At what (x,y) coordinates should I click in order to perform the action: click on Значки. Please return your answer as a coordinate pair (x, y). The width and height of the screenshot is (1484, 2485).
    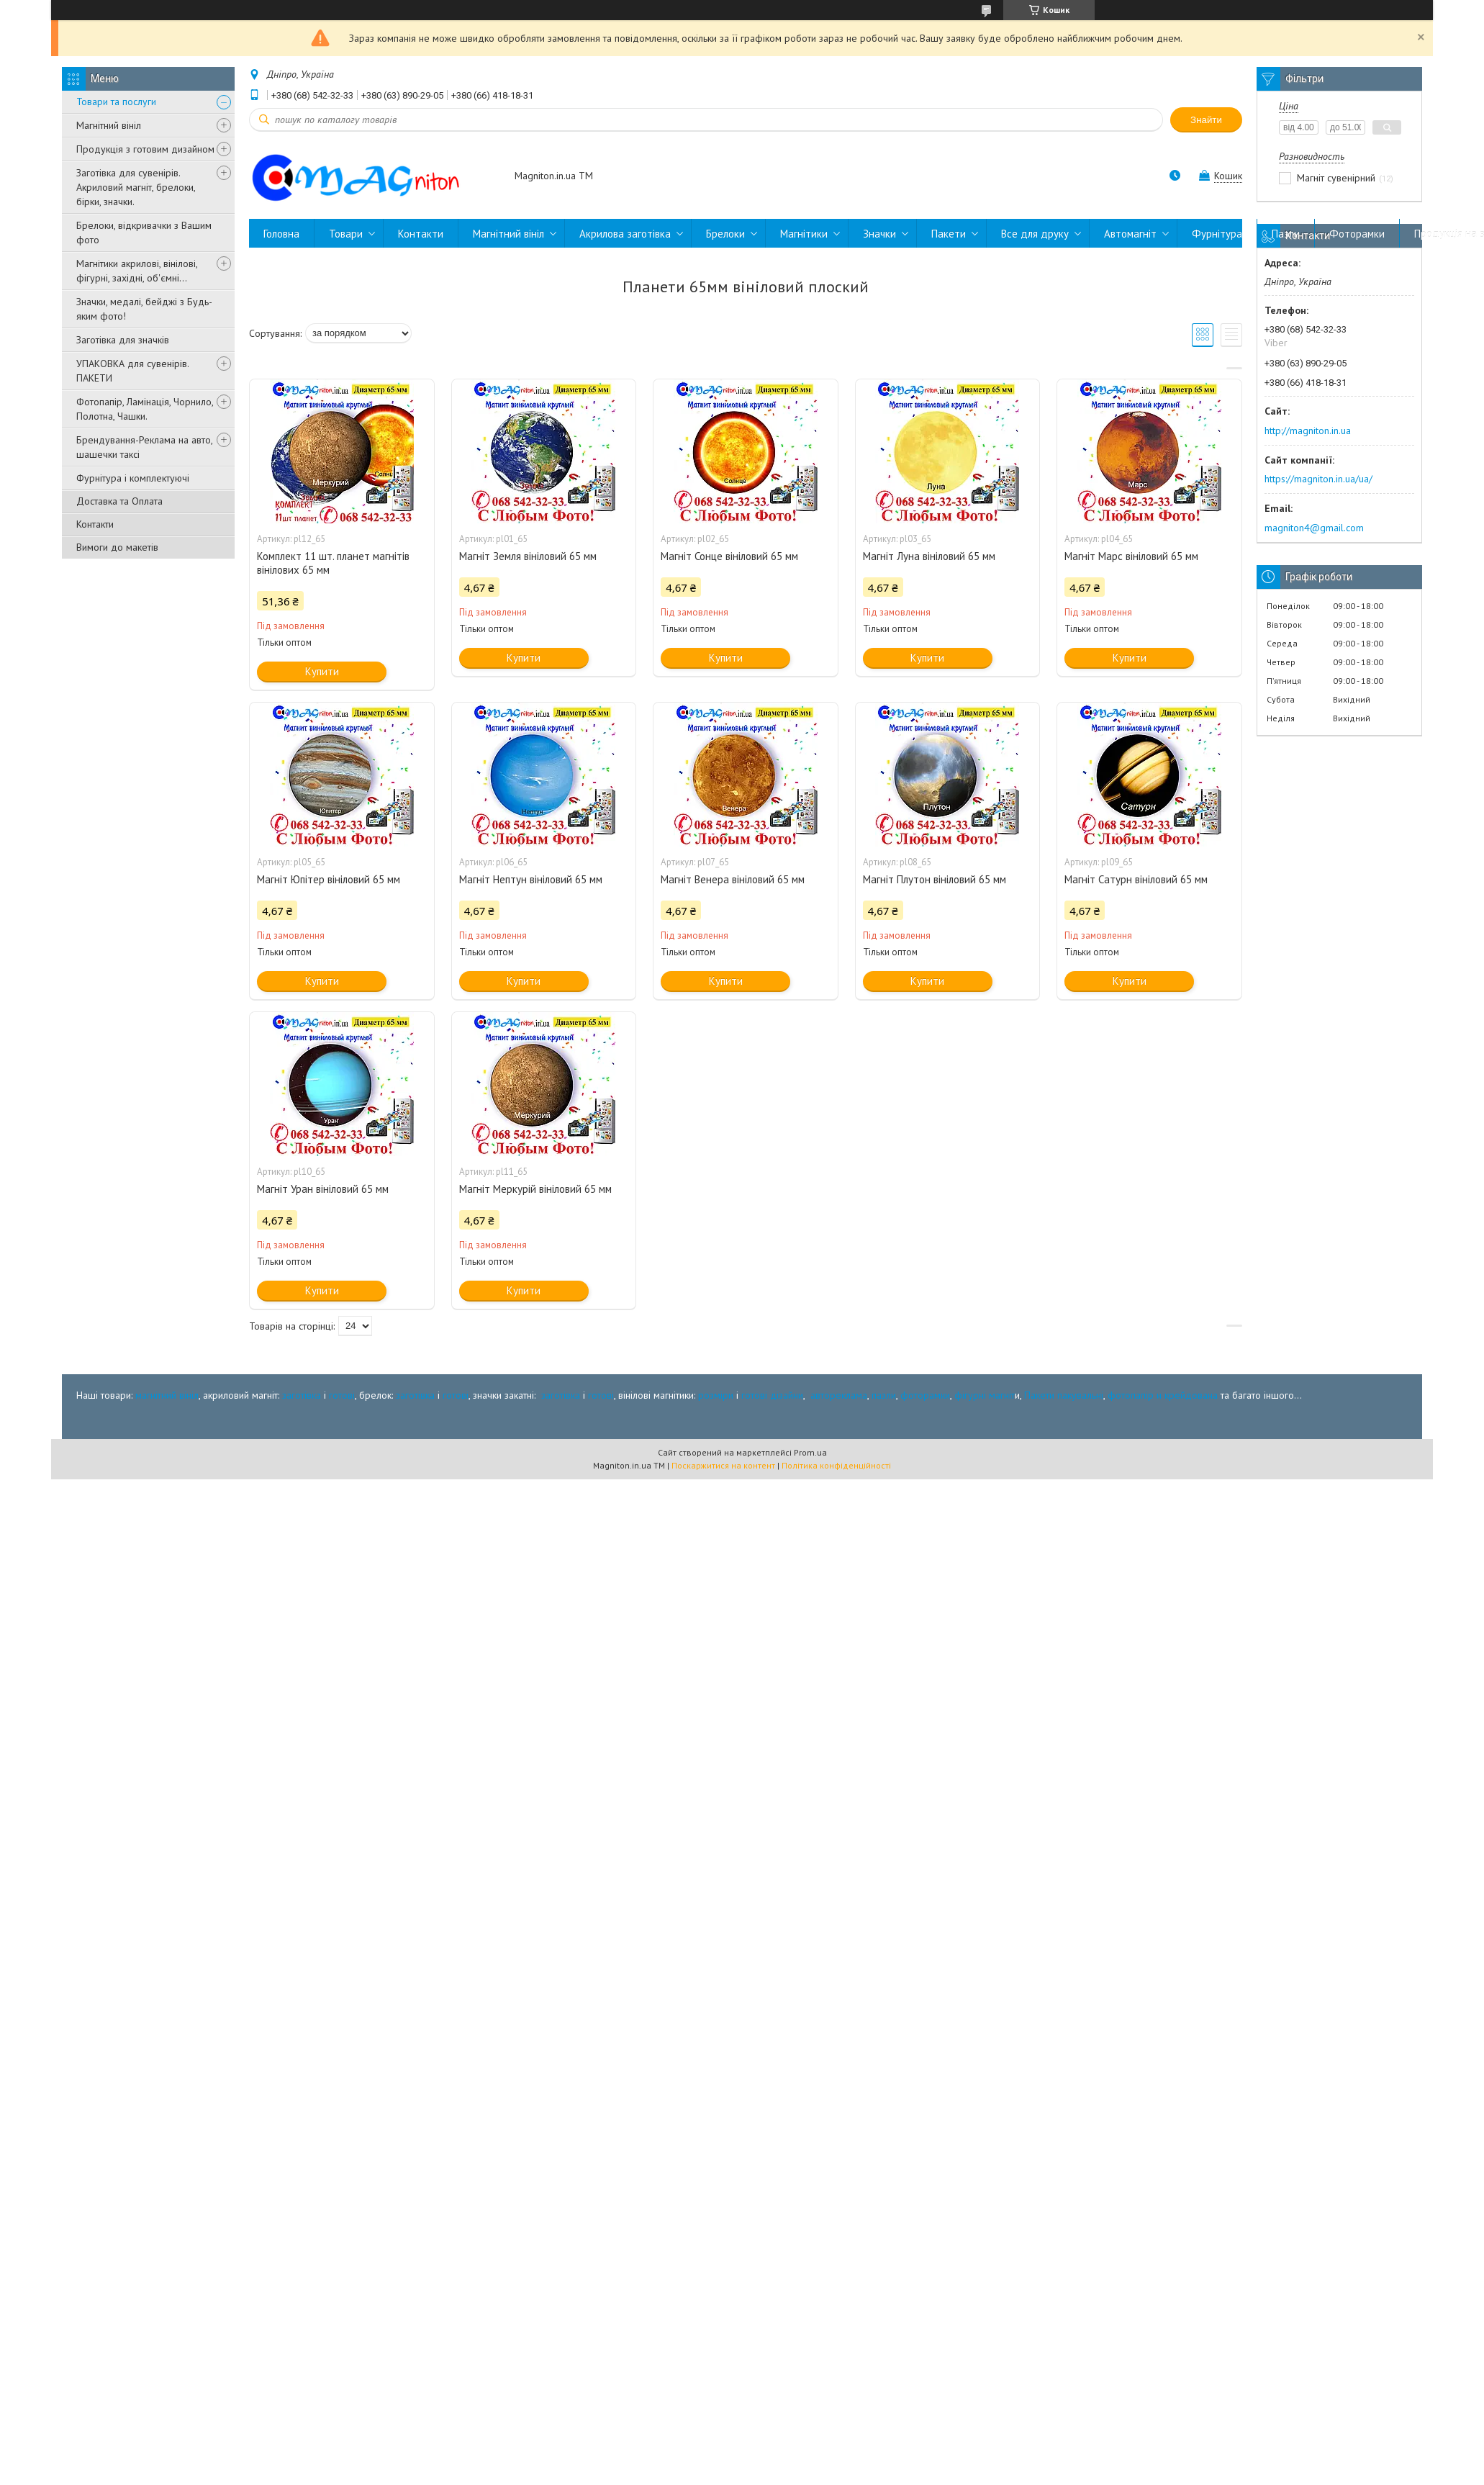
    Looking at the image, I should click on (879, 233).